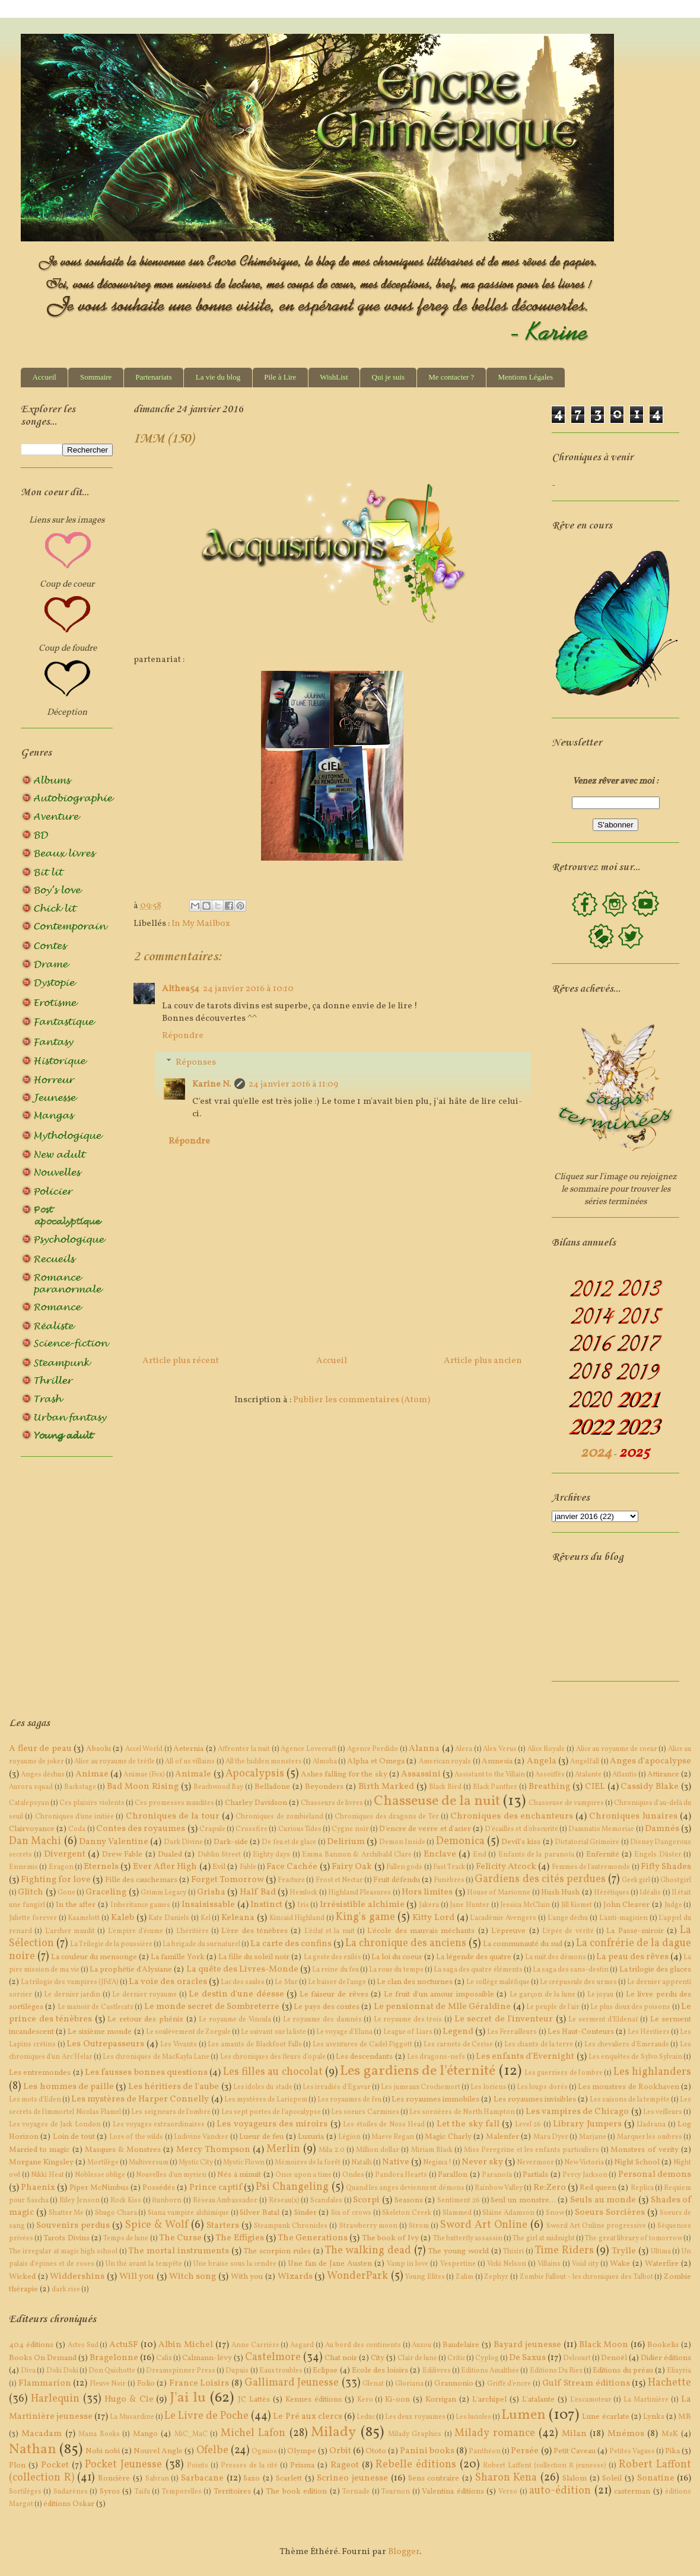  I want to click on Ki-oon, so click(397, 2399).